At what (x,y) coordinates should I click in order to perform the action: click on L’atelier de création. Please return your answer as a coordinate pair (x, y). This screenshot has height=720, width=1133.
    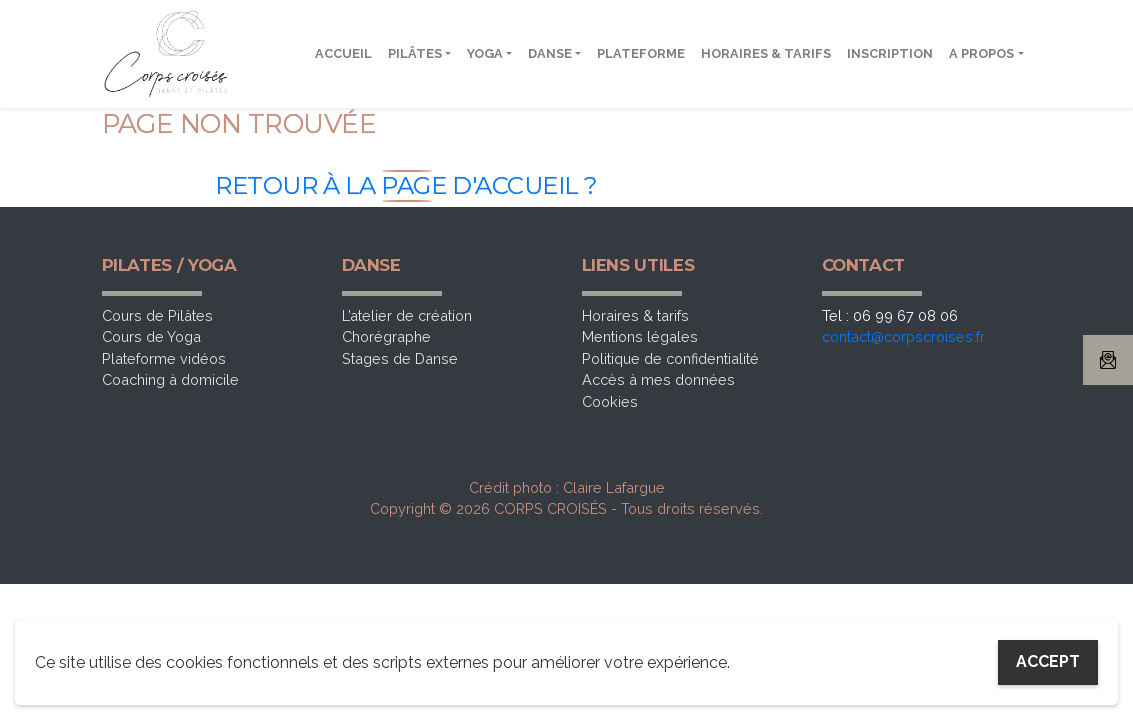
    Looking at the image, I should click on (407, 315).